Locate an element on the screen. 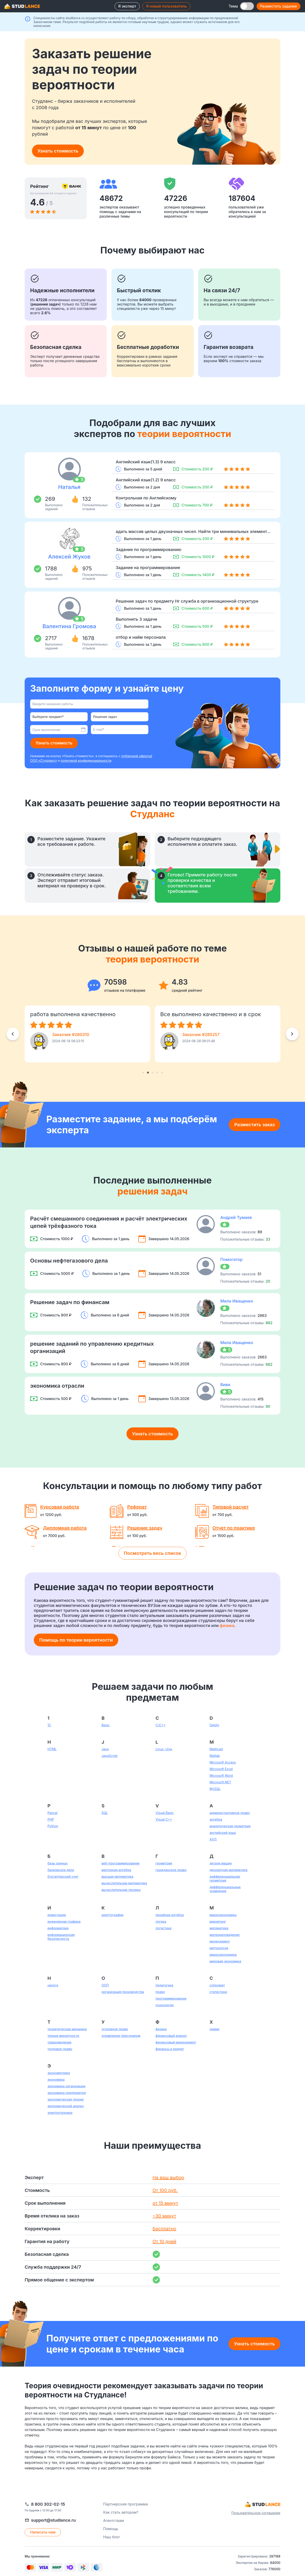  Microsoft Access is located at coordinates (223, 1761).